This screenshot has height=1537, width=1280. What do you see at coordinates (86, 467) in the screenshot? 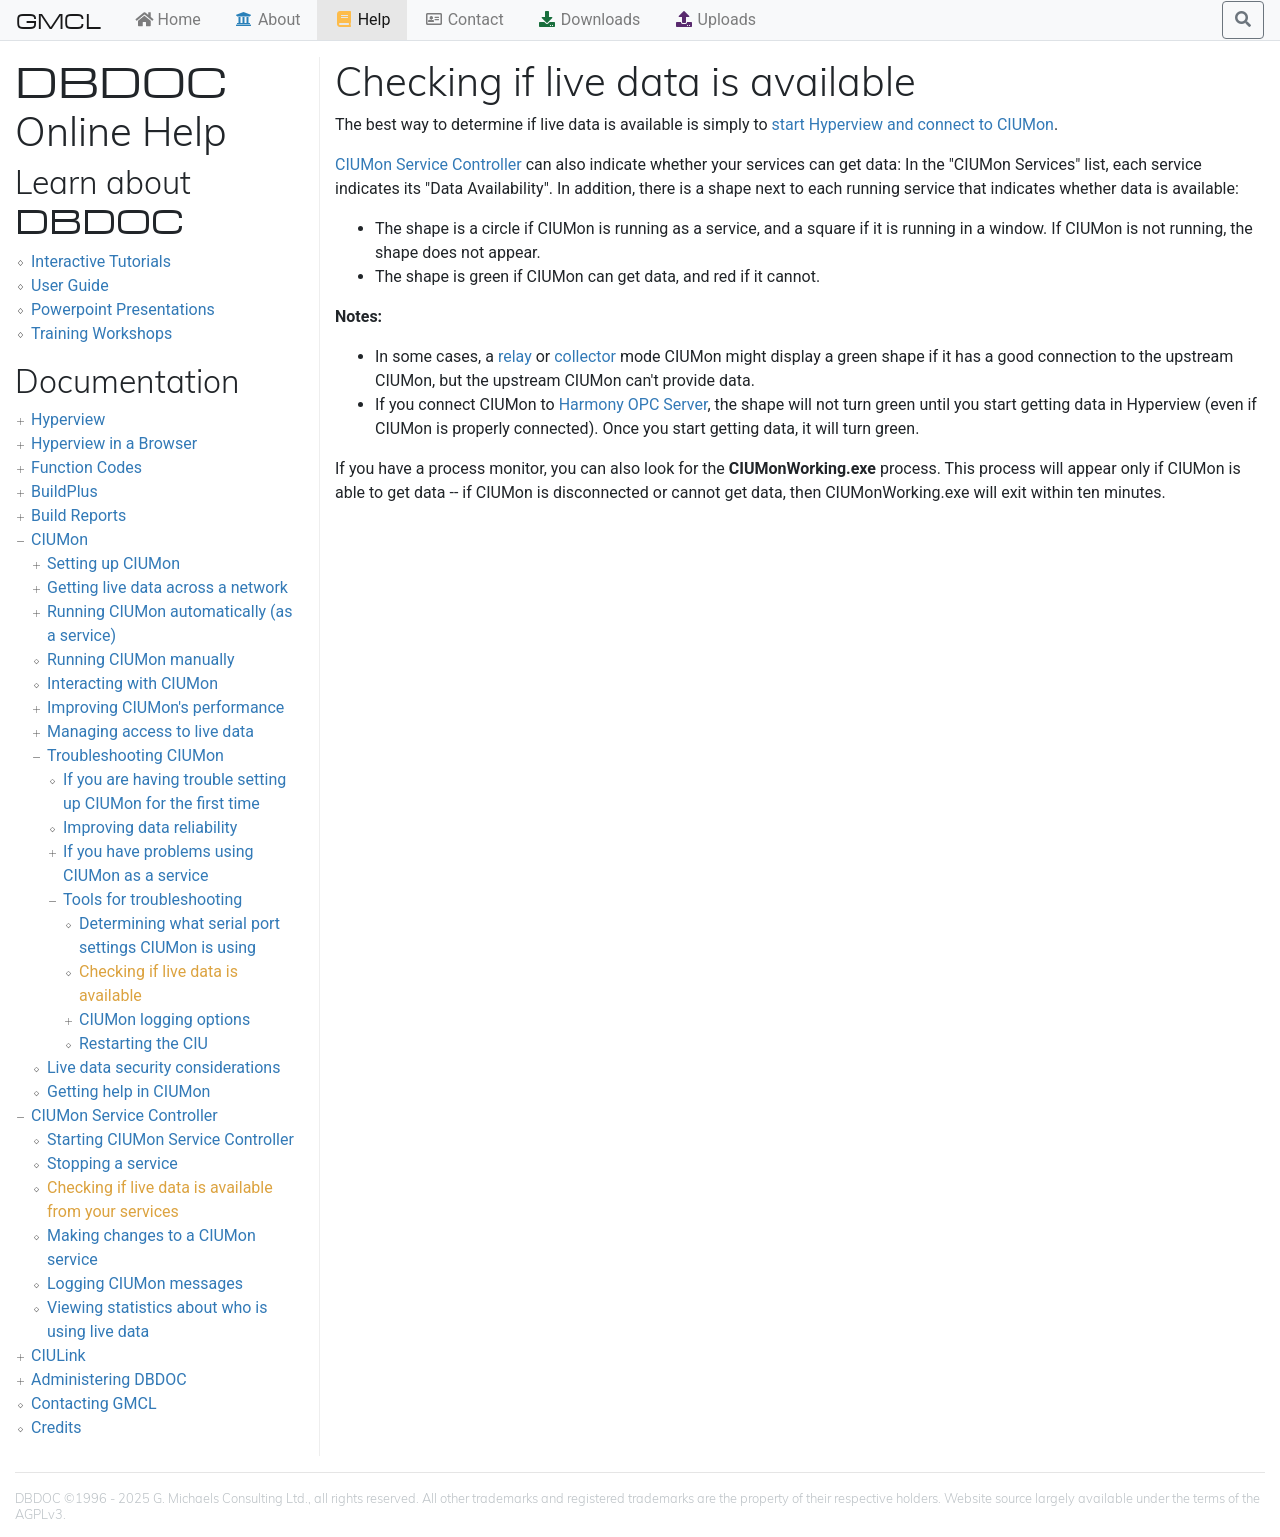
I see `Function Codes` at bounding box center [86, 467].